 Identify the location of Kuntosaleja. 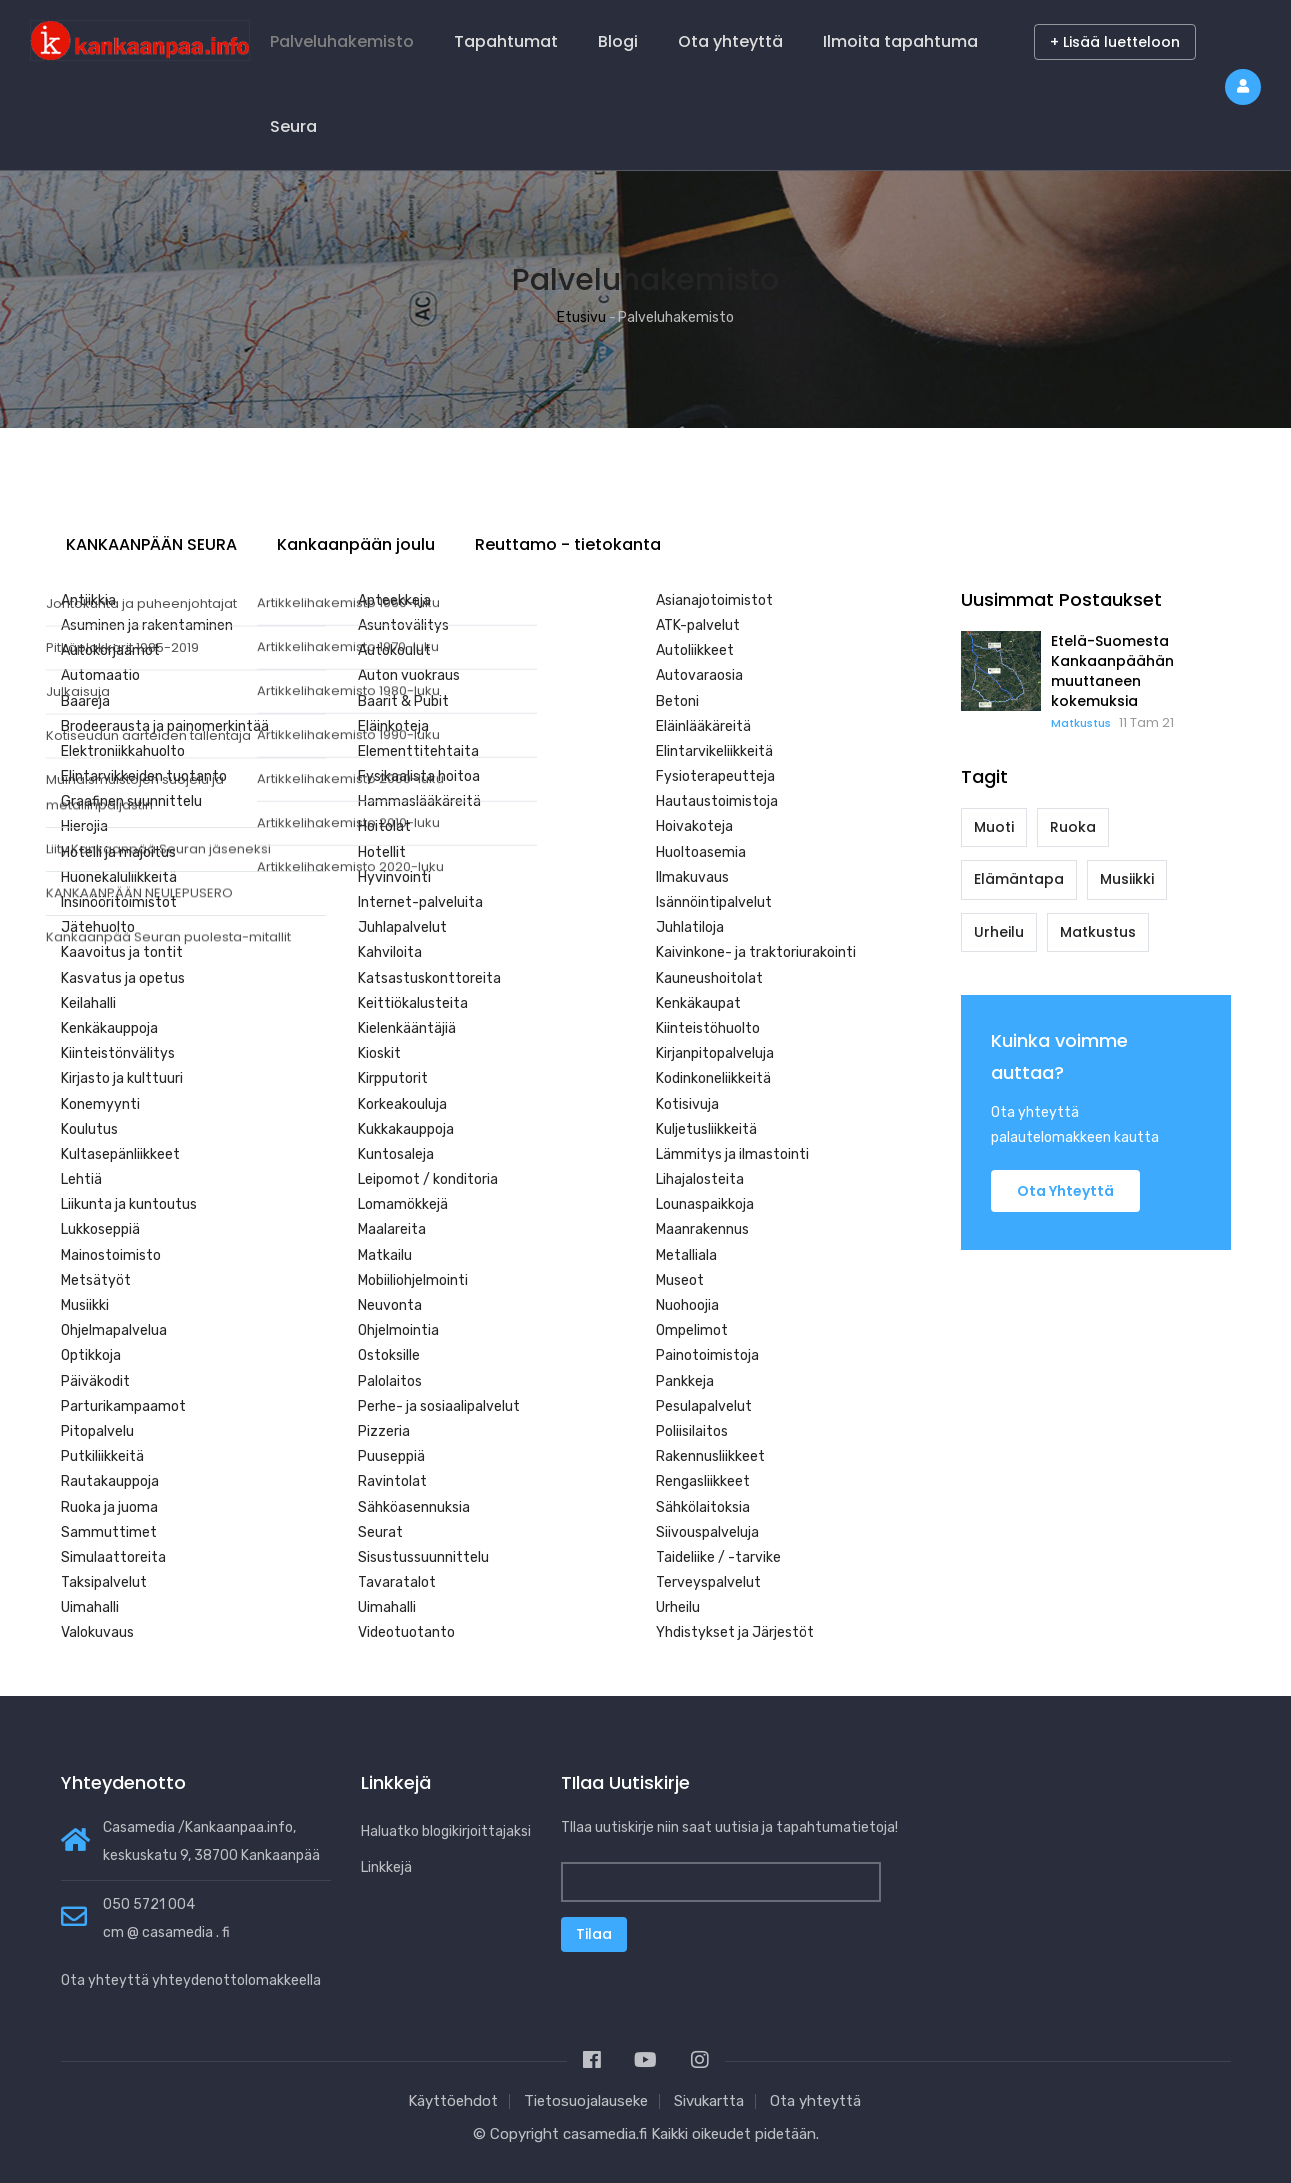
(396, 1154).